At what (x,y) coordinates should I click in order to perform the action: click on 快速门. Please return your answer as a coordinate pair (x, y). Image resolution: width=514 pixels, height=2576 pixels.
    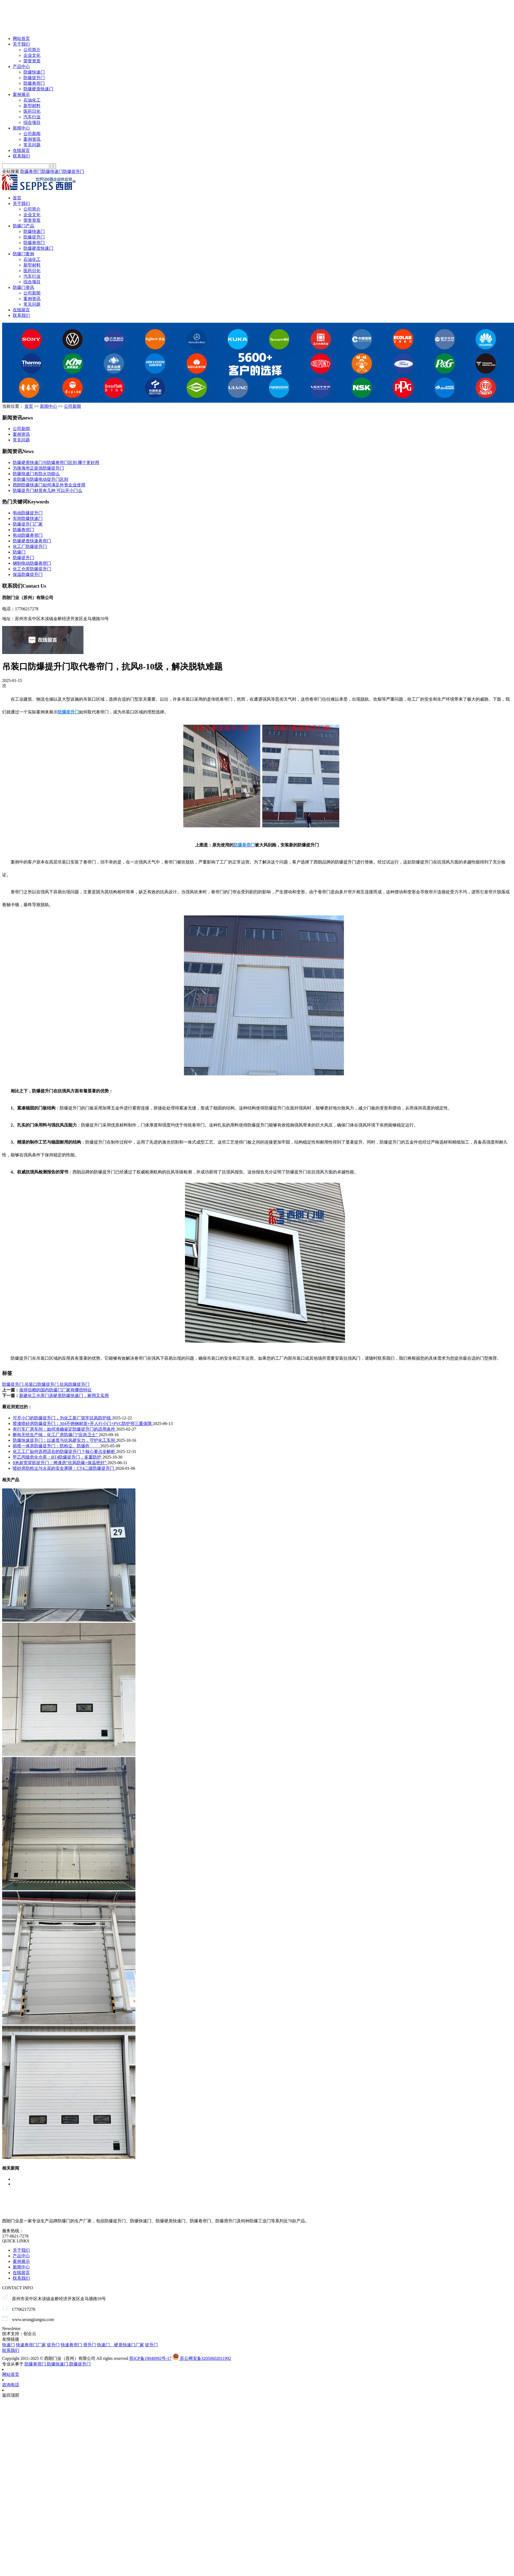
    Looking at the image, I should click on (8, 2345).